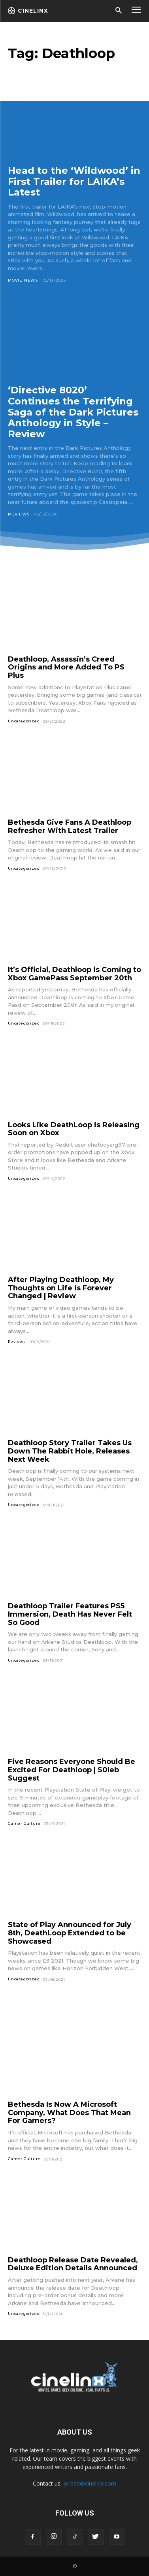 The width and height of the screenshot is (149, 2576). Describe the element at coordinates (73, 411) in the screenshot. I see `‘Directive 8020’ Continues the Terrifying Saga of the Dark Pictures Anthology in Style – Review` at that location.